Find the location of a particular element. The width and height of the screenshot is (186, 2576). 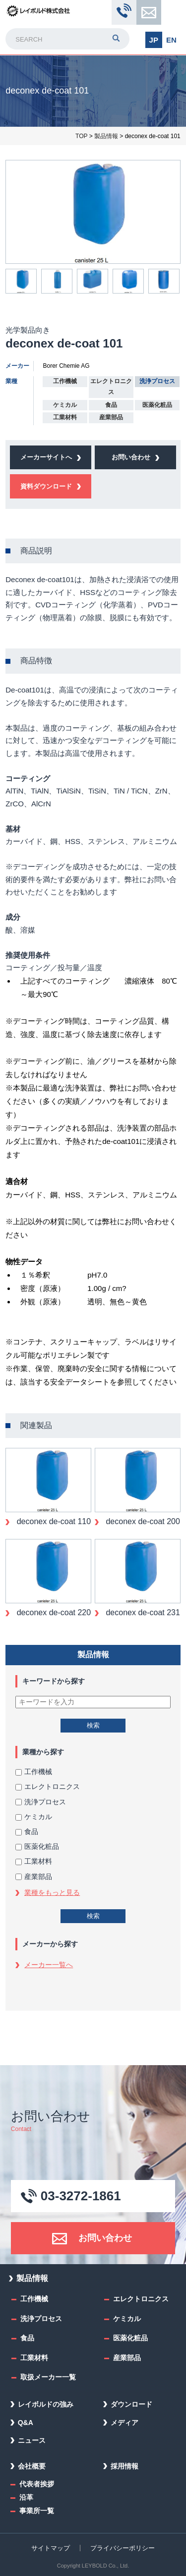

deconex de-coat 231 is located at coordinates (142, 1612).